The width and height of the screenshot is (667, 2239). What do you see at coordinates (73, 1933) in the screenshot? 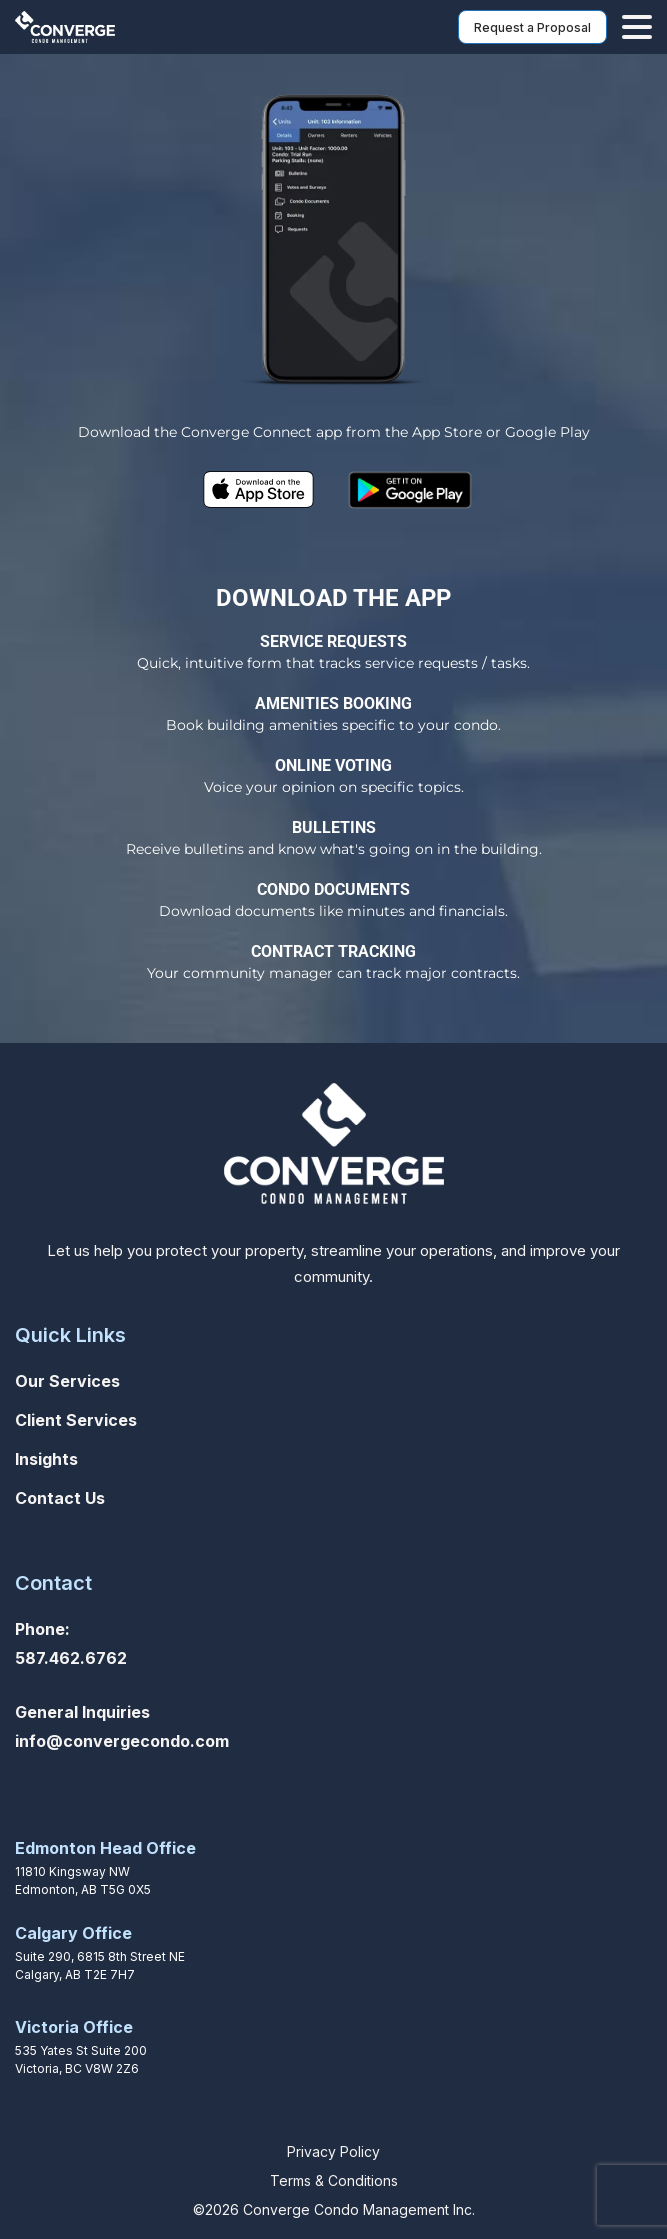
I see `Calgary Office` at bounding box center [73, 1933].